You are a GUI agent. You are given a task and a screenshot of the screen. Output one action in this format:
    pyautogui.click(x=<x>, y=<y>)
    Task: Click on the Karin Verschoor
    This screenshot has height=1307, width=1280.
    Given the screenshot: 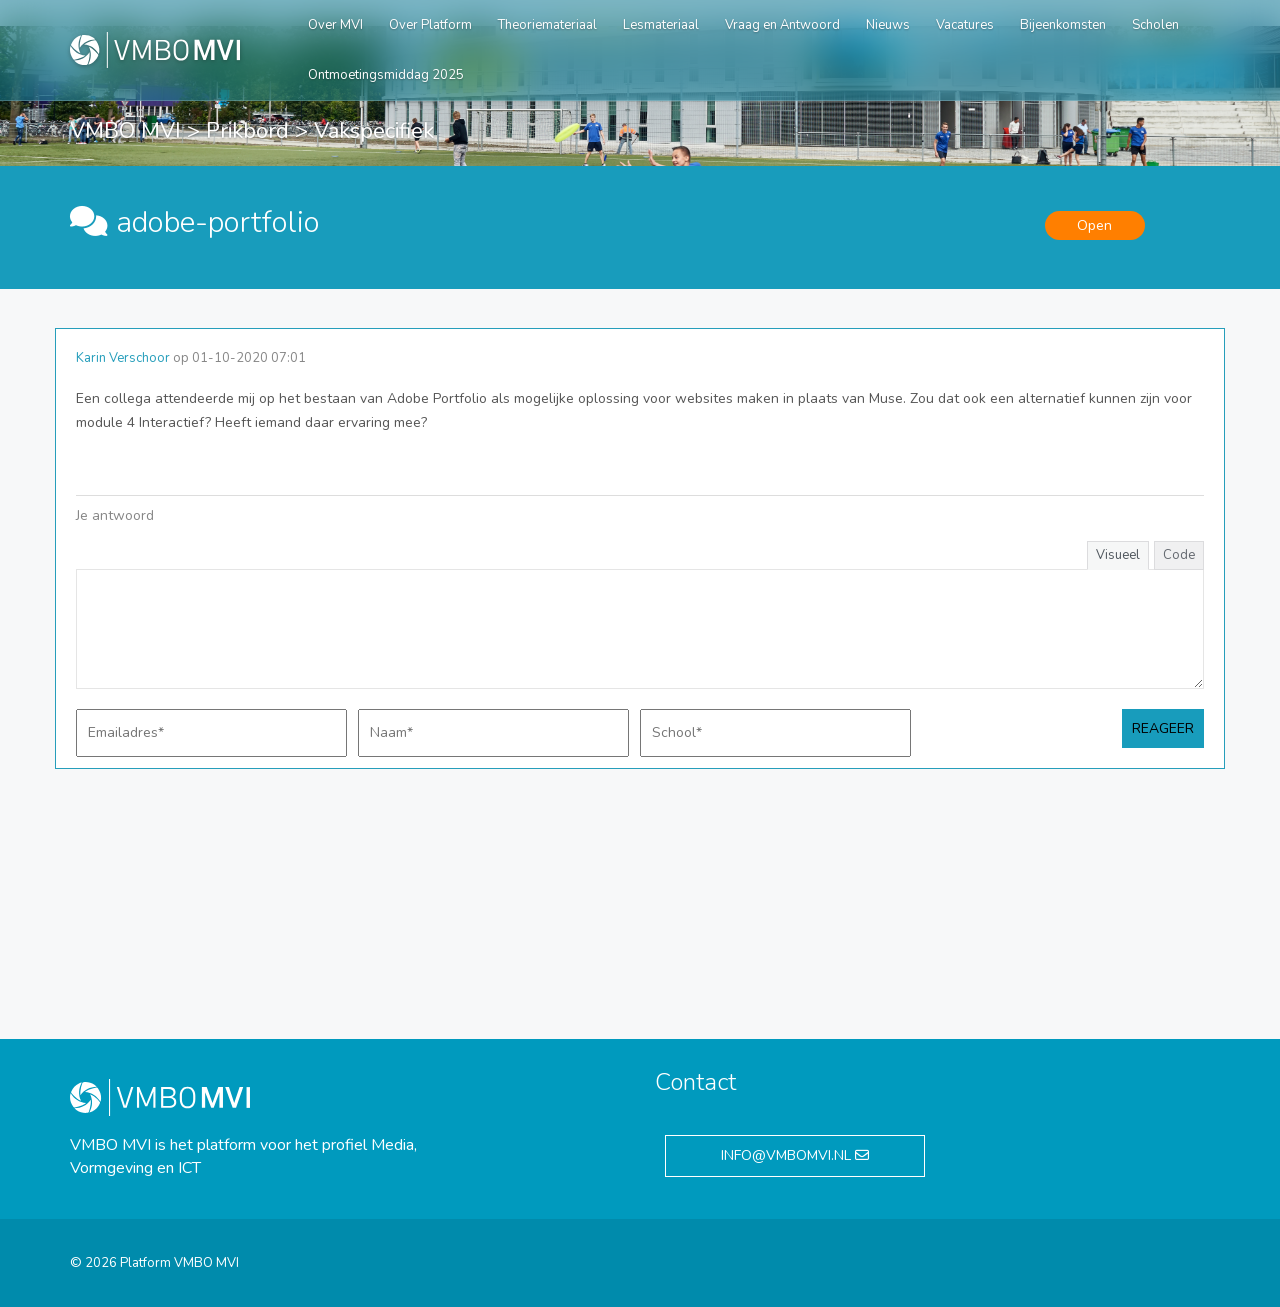 What is the action you would take?
    pyautogui.click(x=123, y=358)
    